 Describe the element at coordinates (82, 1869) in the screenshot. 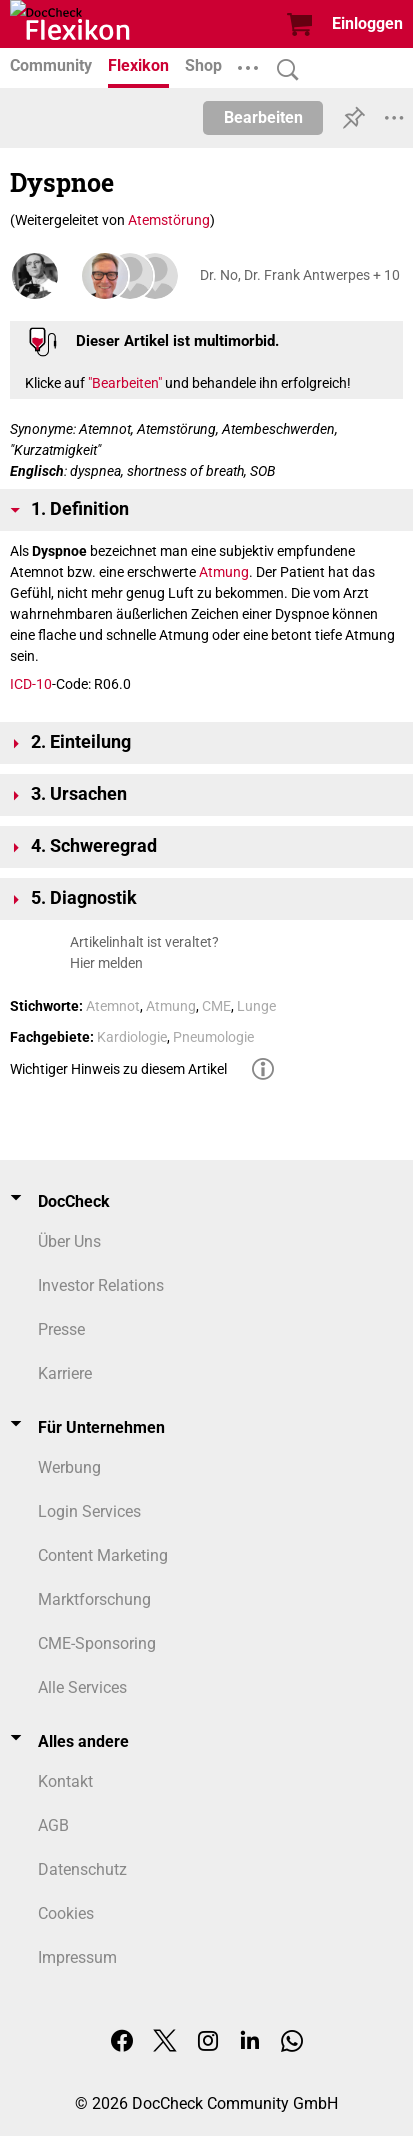

I see `Datenschutz` at that location.